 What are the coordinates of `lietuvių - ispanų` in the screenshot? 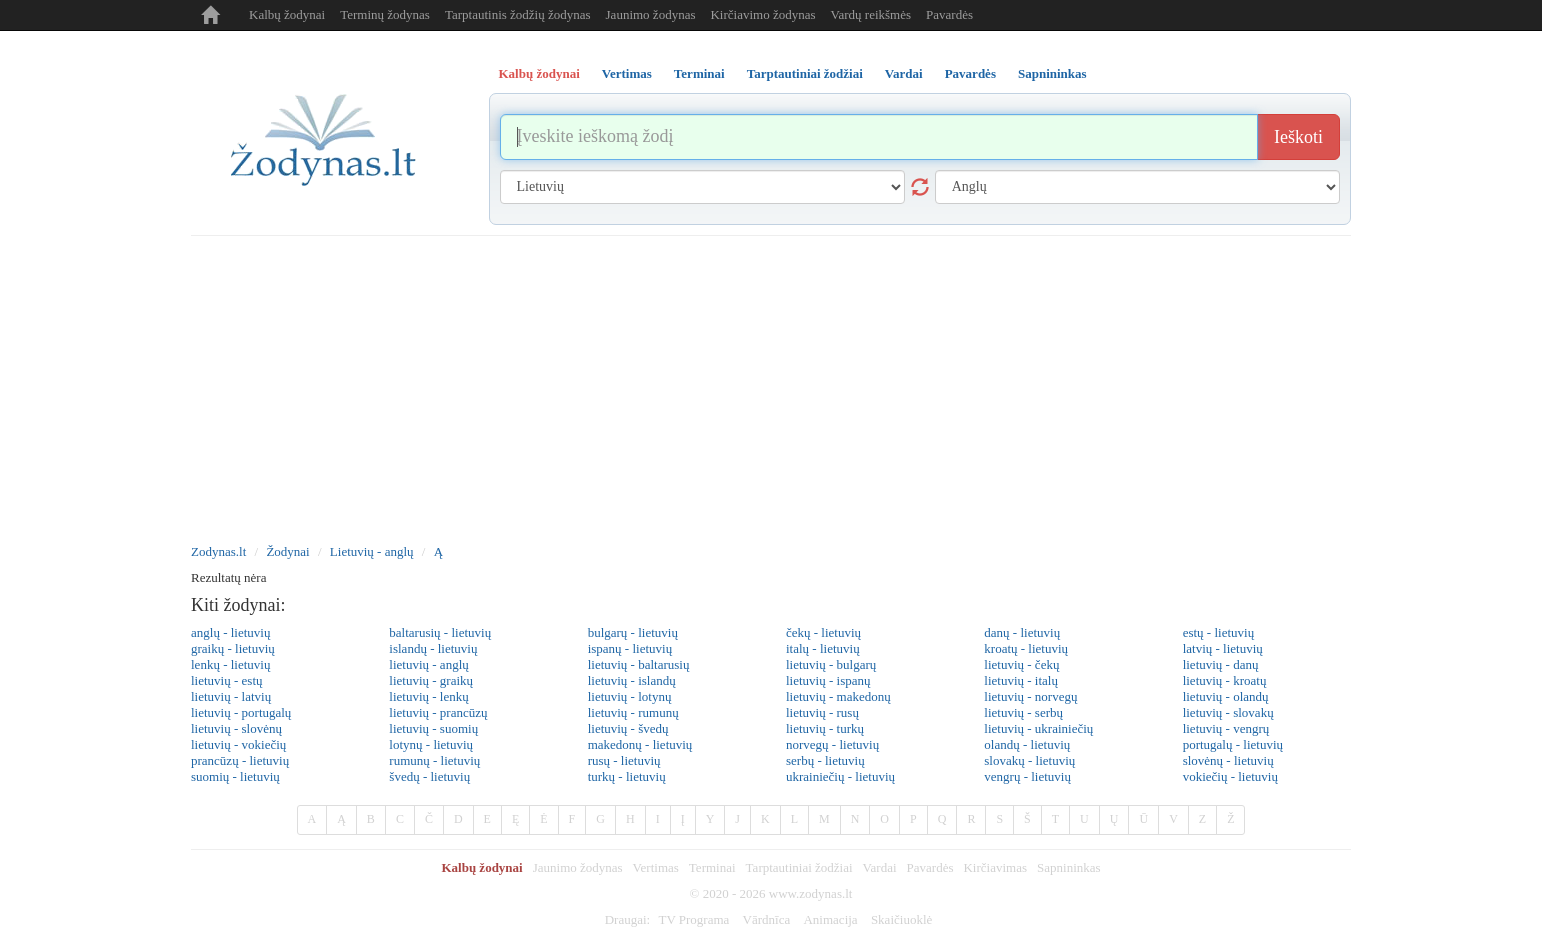 It's located at (828, 680).